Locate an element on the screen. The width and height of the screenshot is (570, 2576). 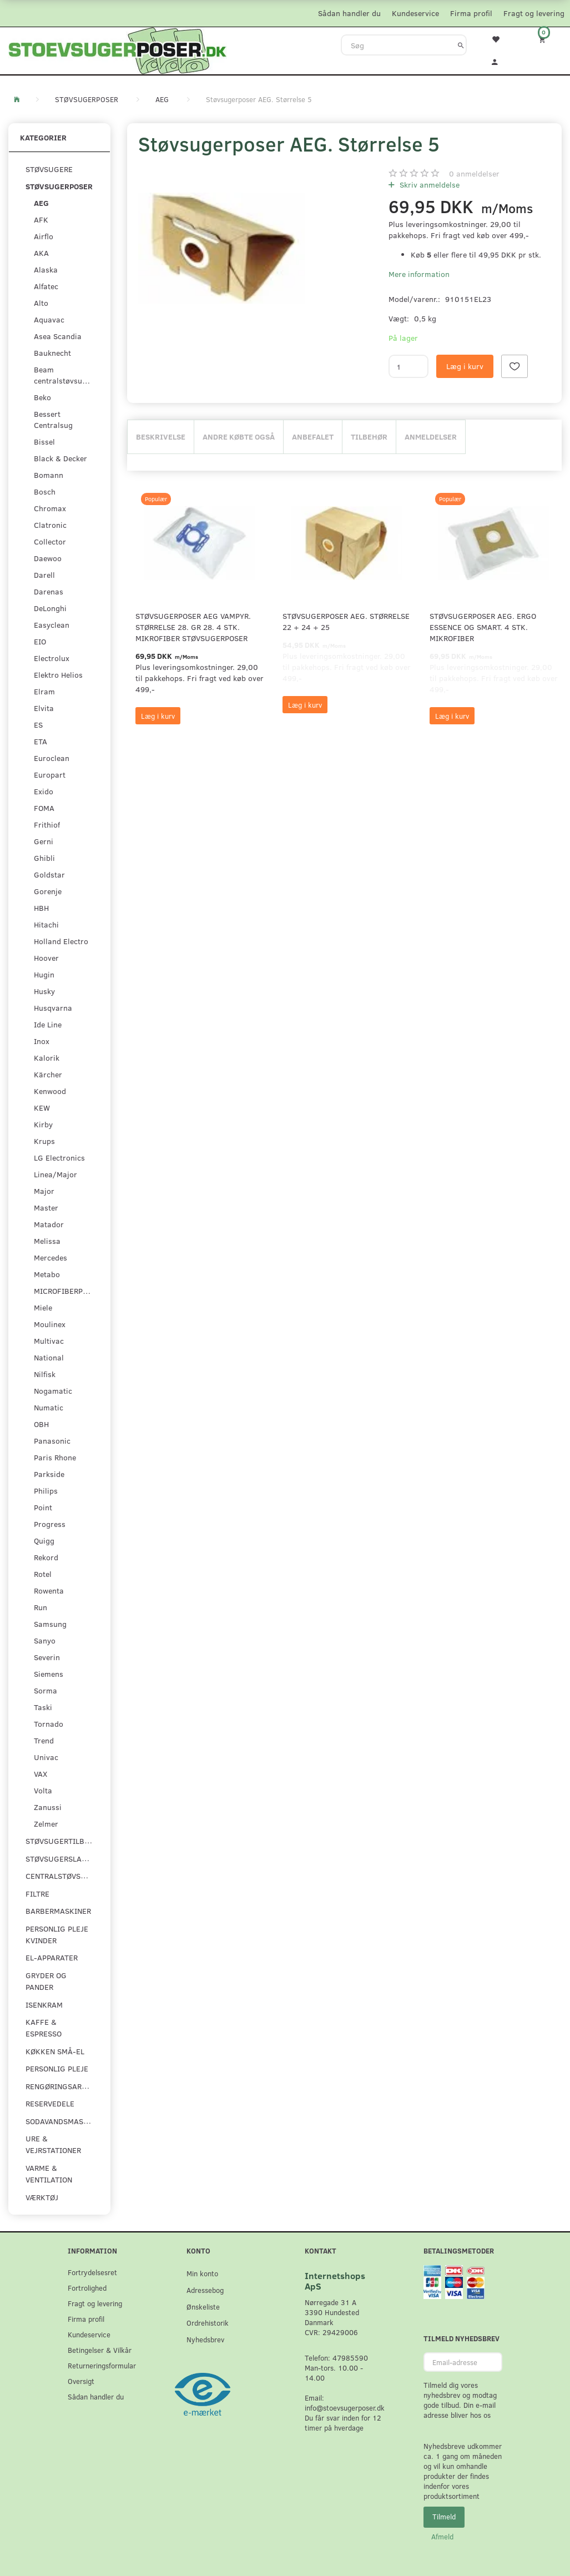
[Indkøbskurv] is located at coordinates (546, 39).